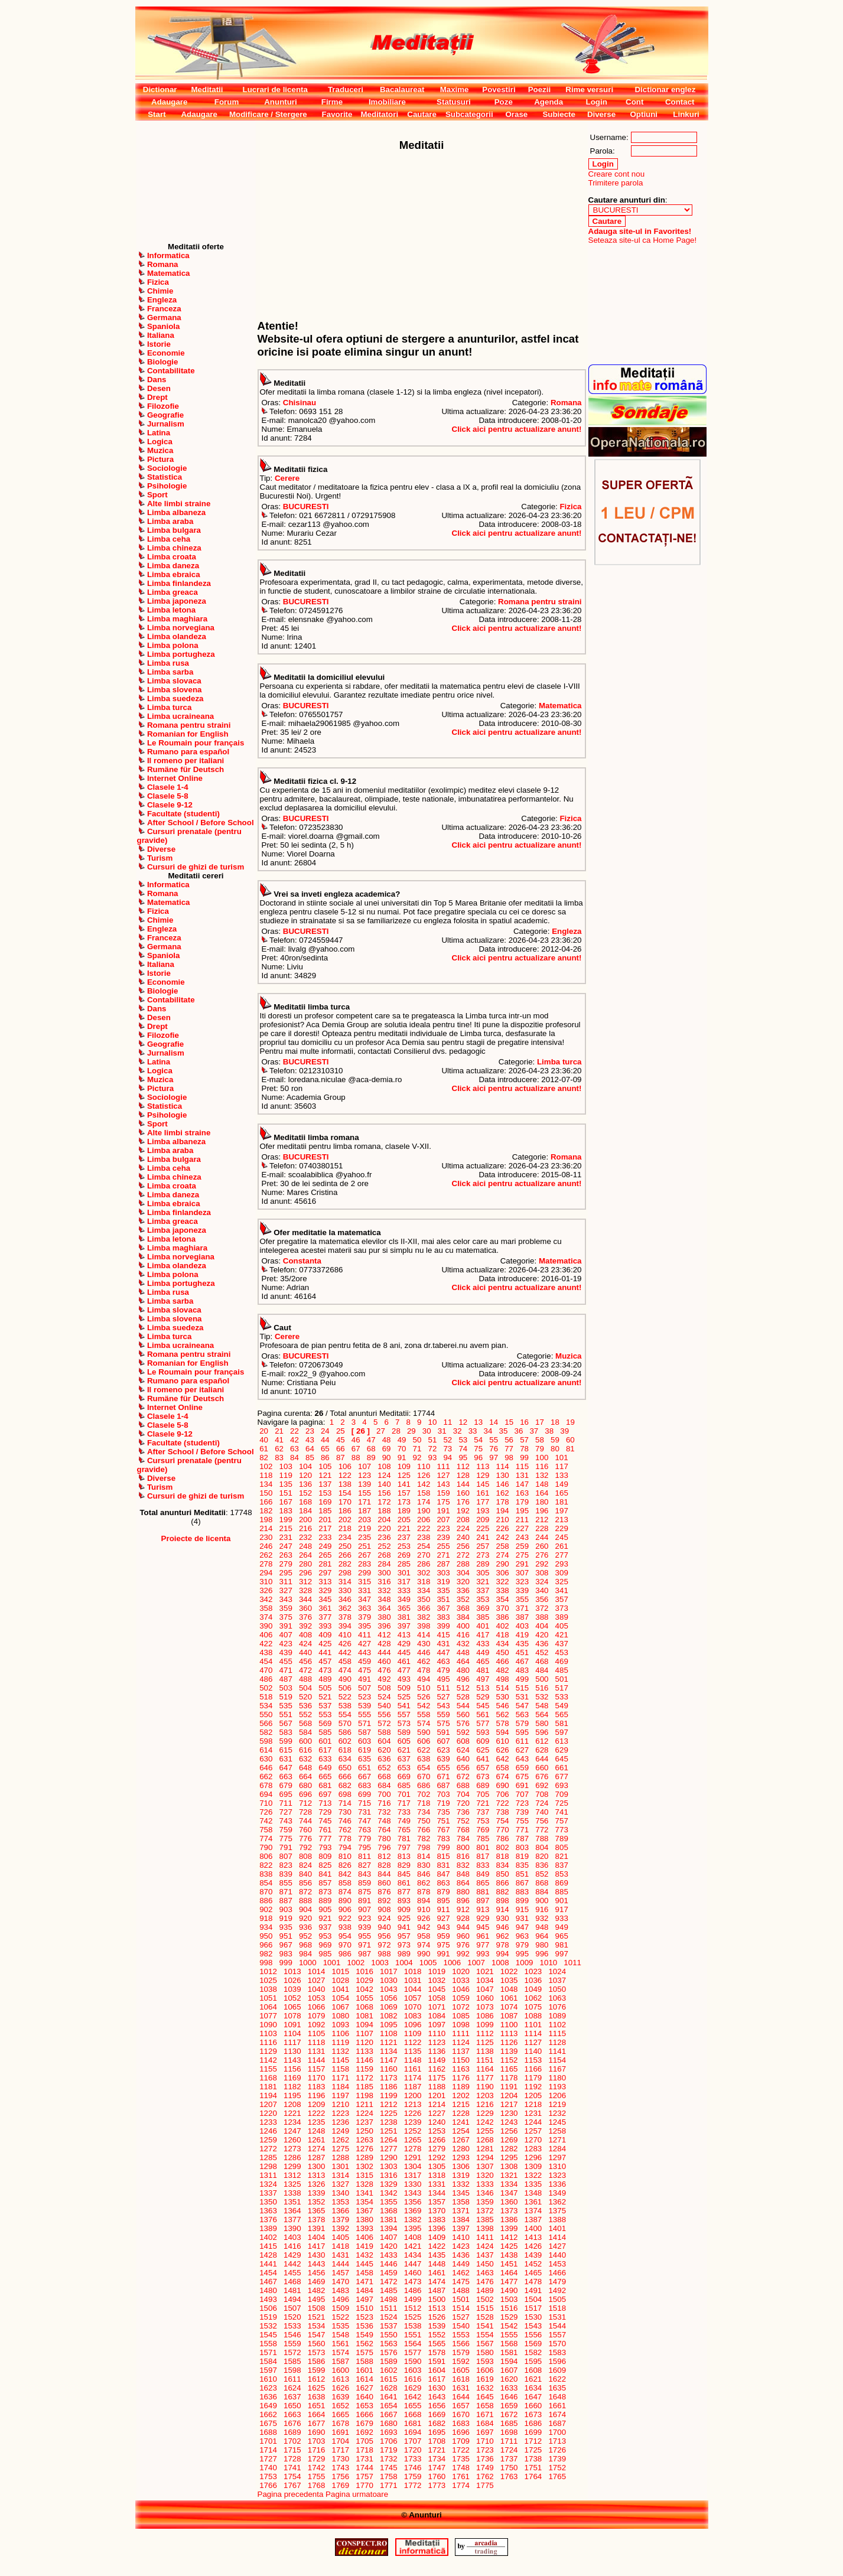 Image resolution: width=843 pixels, height=2576 pixels. What do you see at coordinates (522, 1661) in the screenshot?
I see `467` at bounding box center [522, 1661].